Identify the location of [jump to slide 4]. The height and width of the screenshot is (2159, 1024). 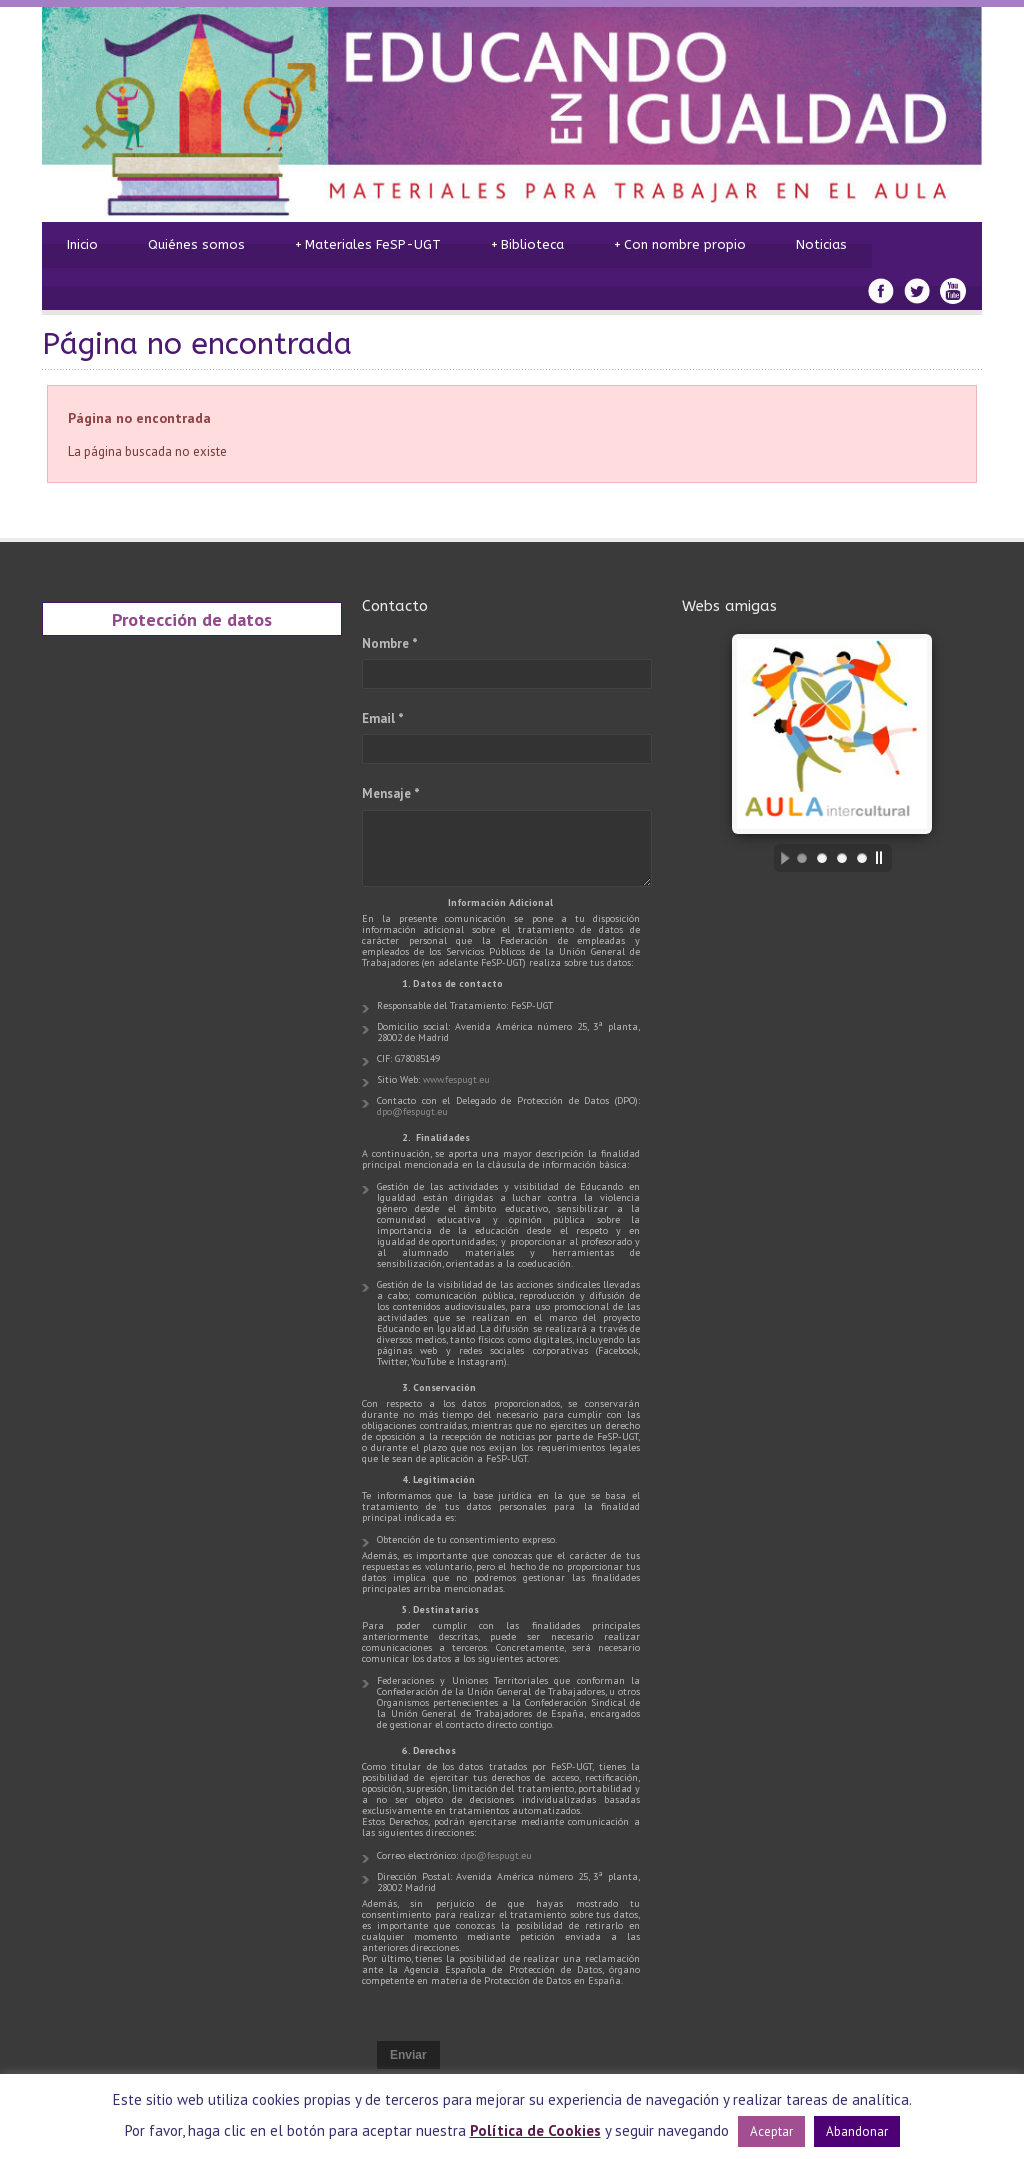
(862, 858).